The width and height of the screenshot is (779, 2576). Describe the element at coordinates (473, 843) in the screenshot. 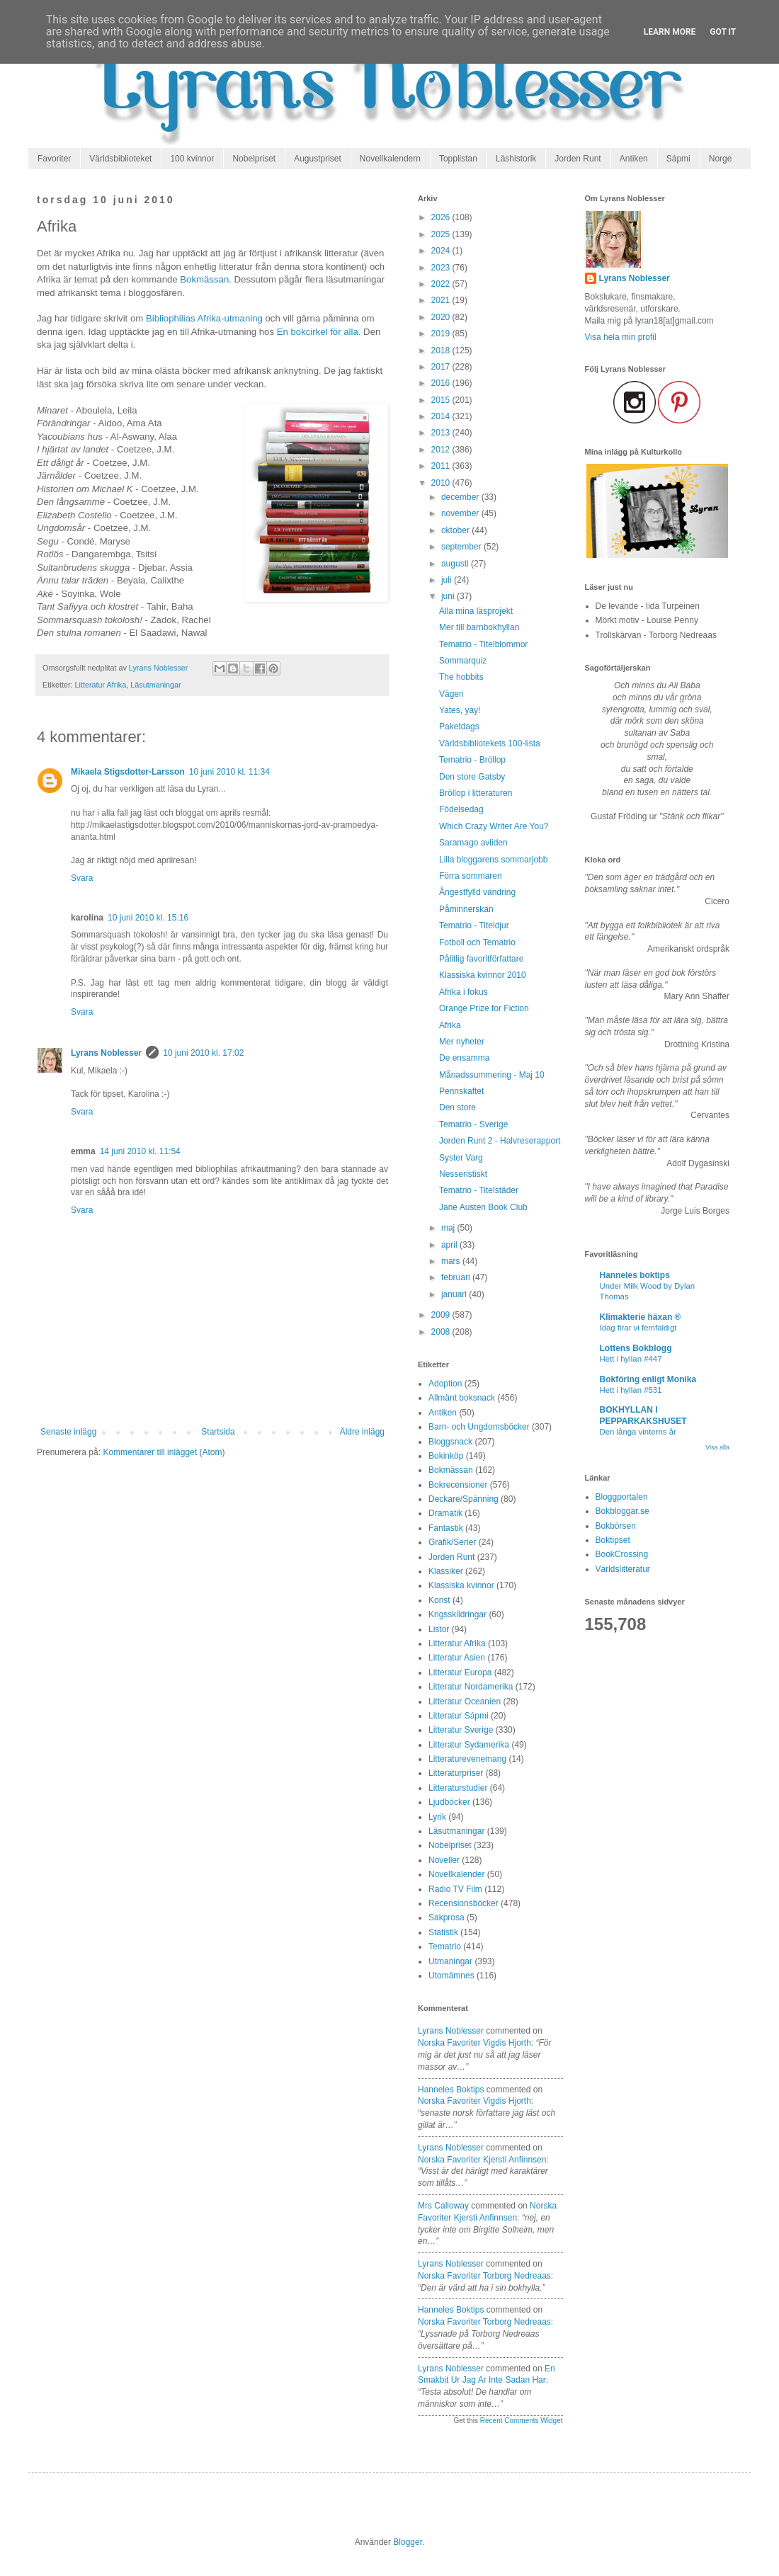

I see `Saramago avliden` at that location.